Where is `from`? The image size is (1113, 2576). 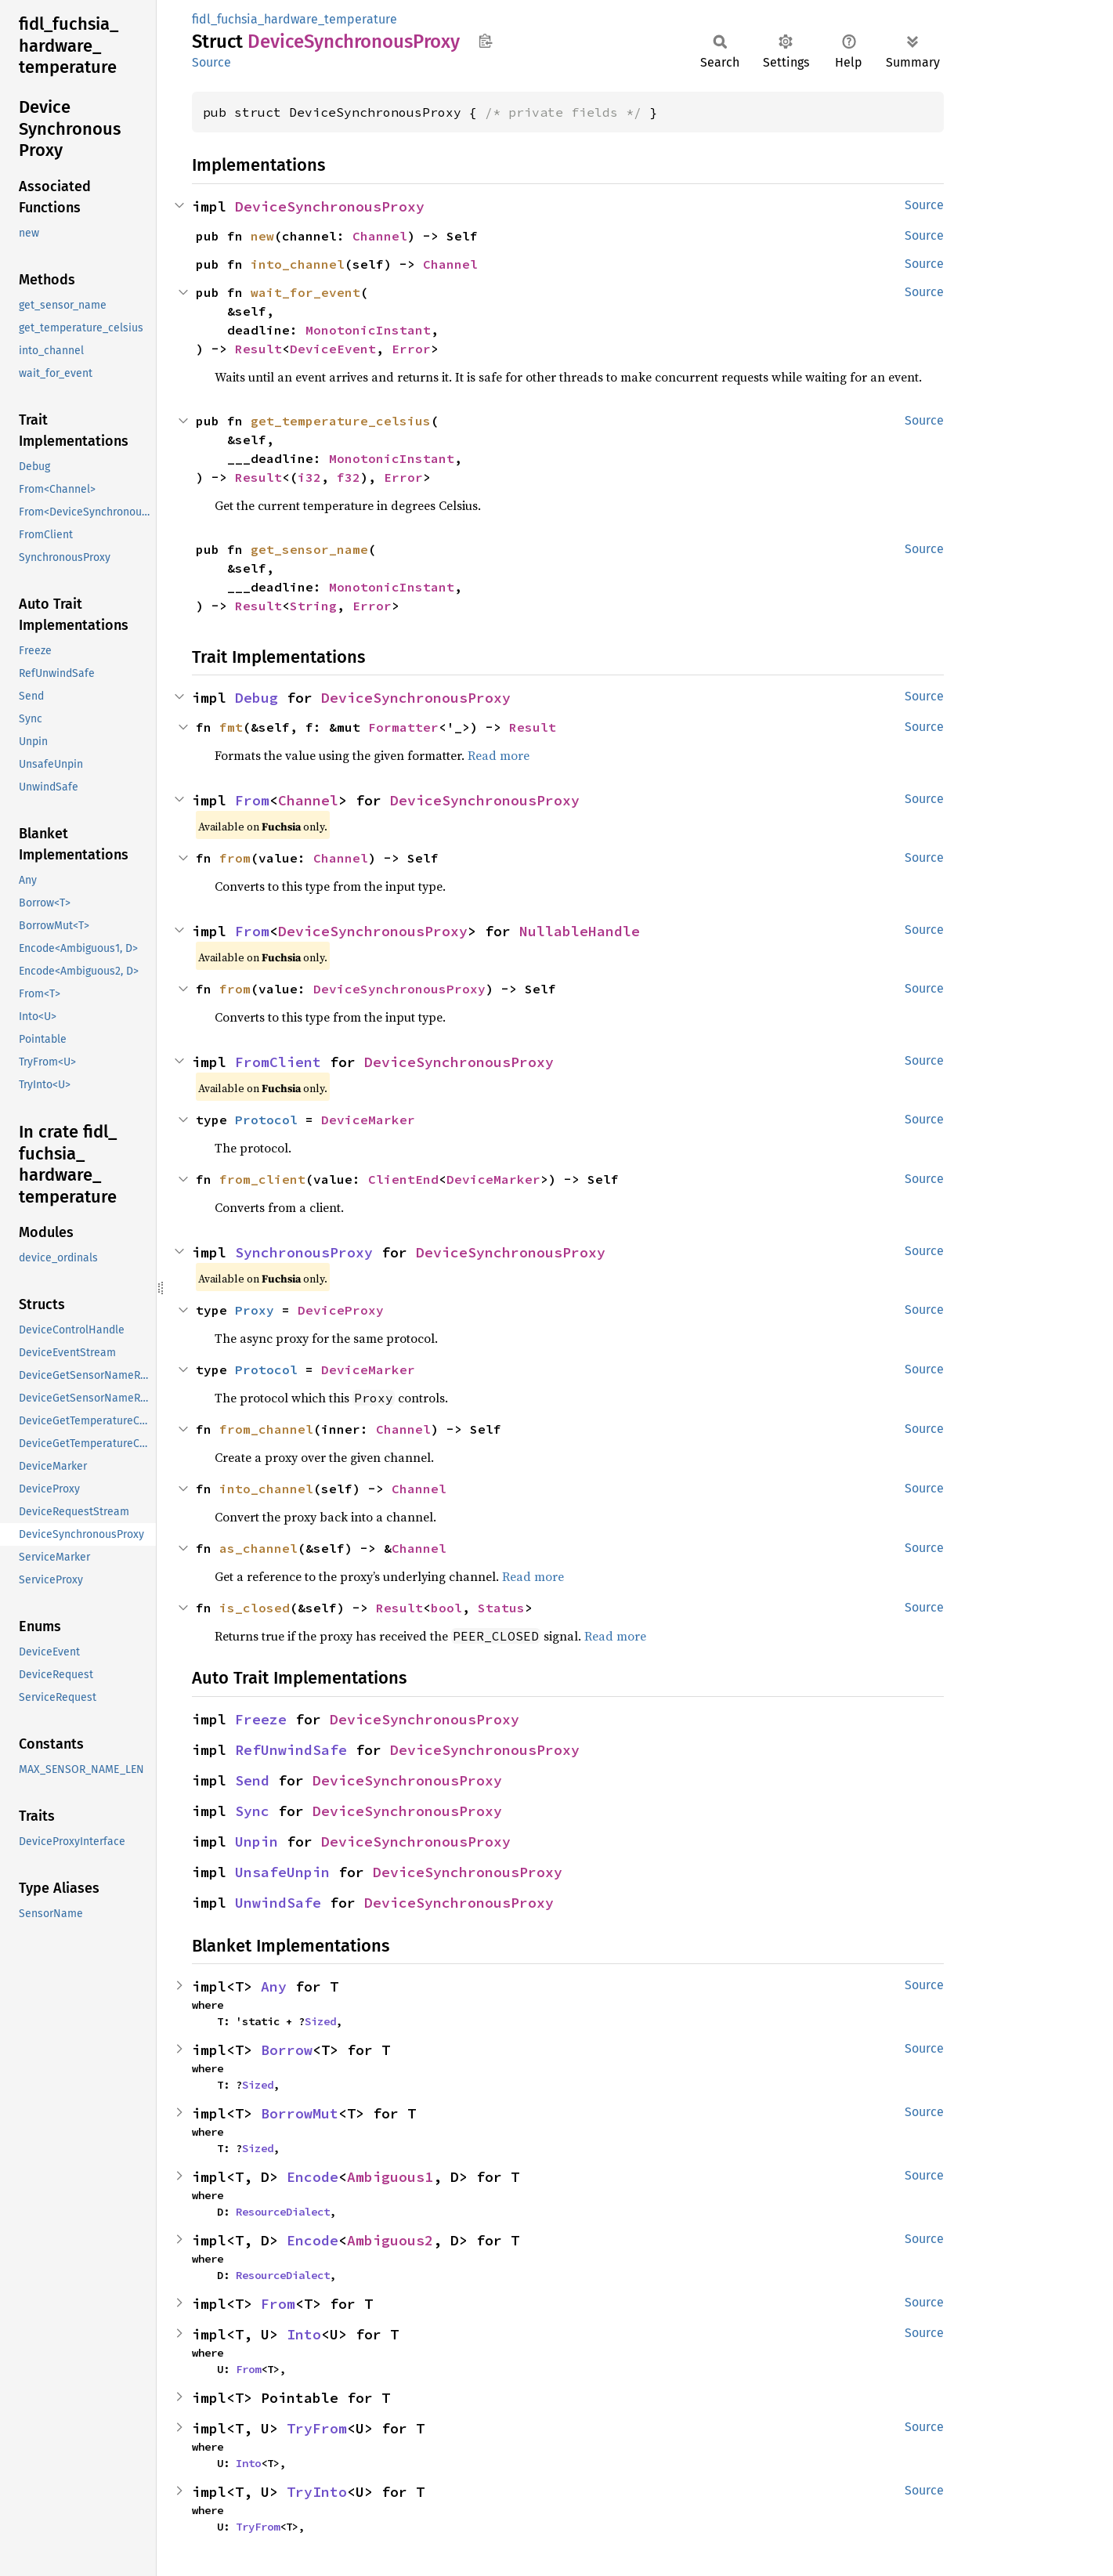 from is located at coordinates (235, 858).